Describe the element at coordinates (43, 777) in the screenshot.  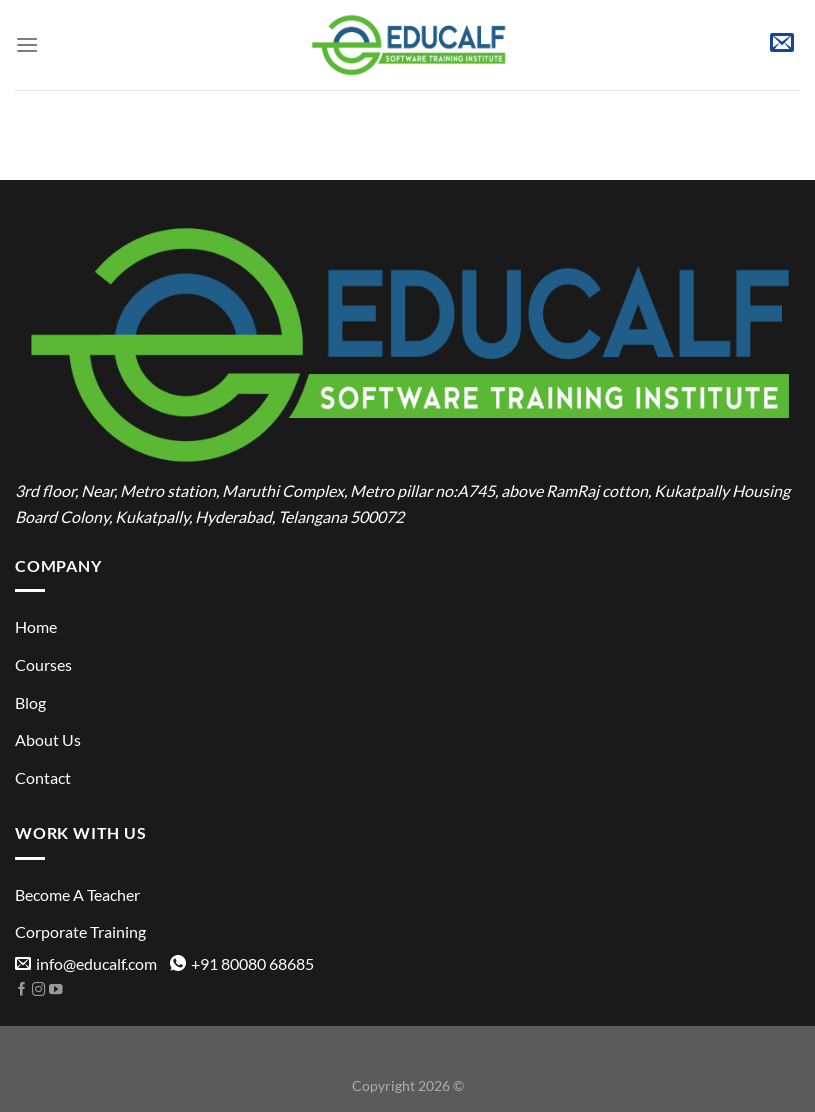
I see `Contact` at that location.